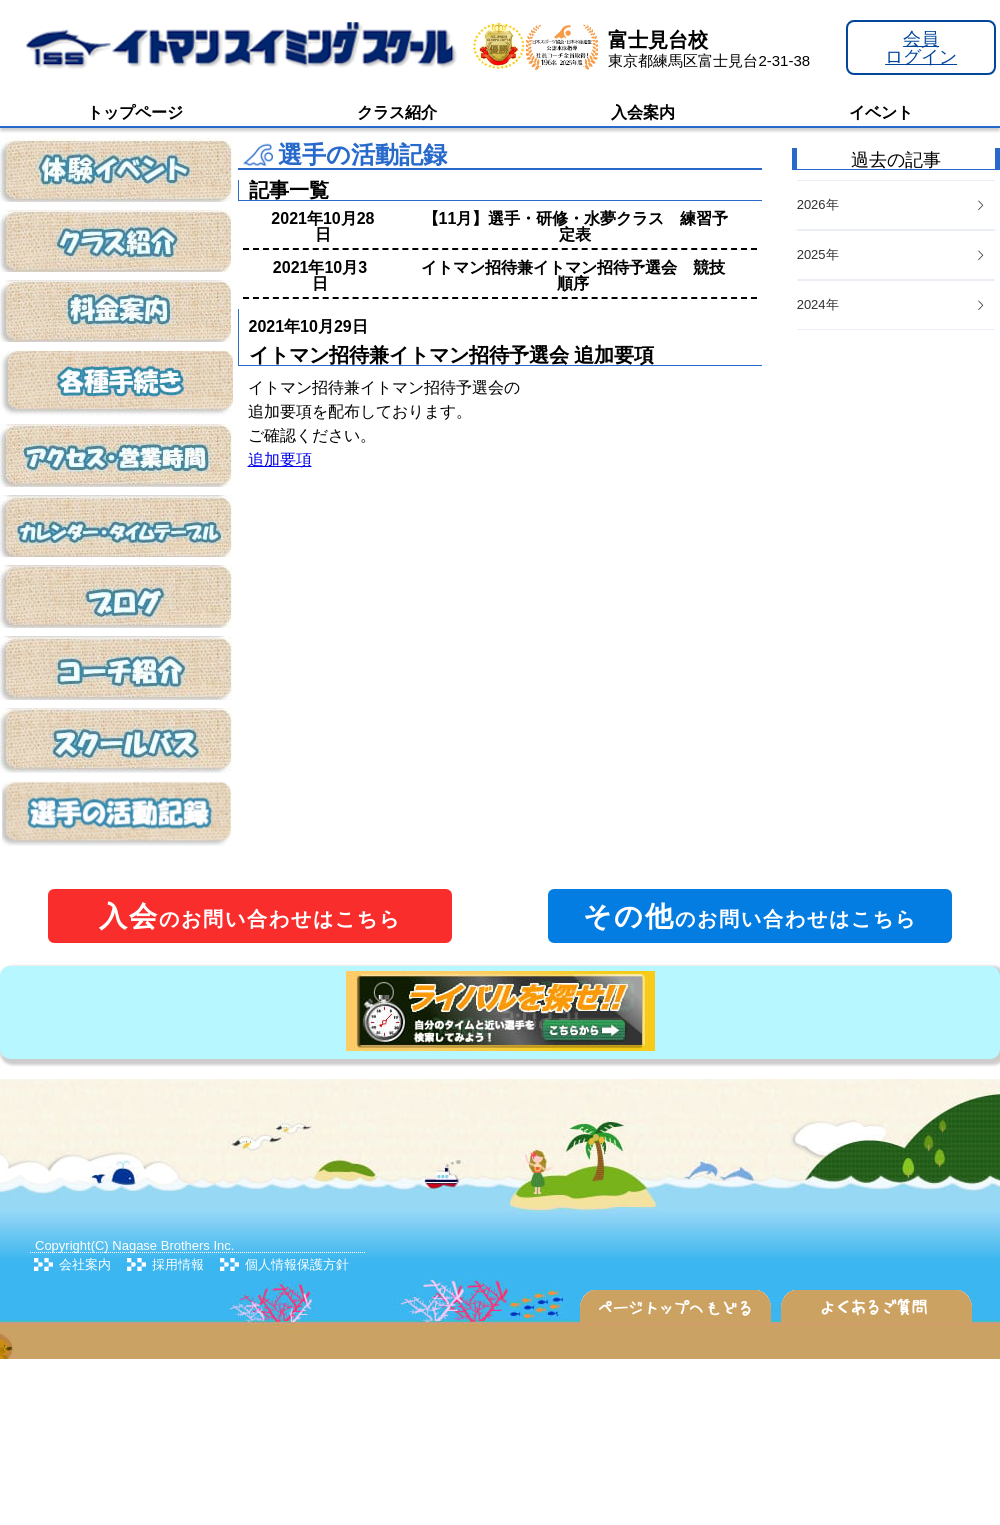 The image size is (1000, 1525). What do you see at coordinates (643, 112) in the screenshot?
I see `入会案内` at bounding box center [643, 112].